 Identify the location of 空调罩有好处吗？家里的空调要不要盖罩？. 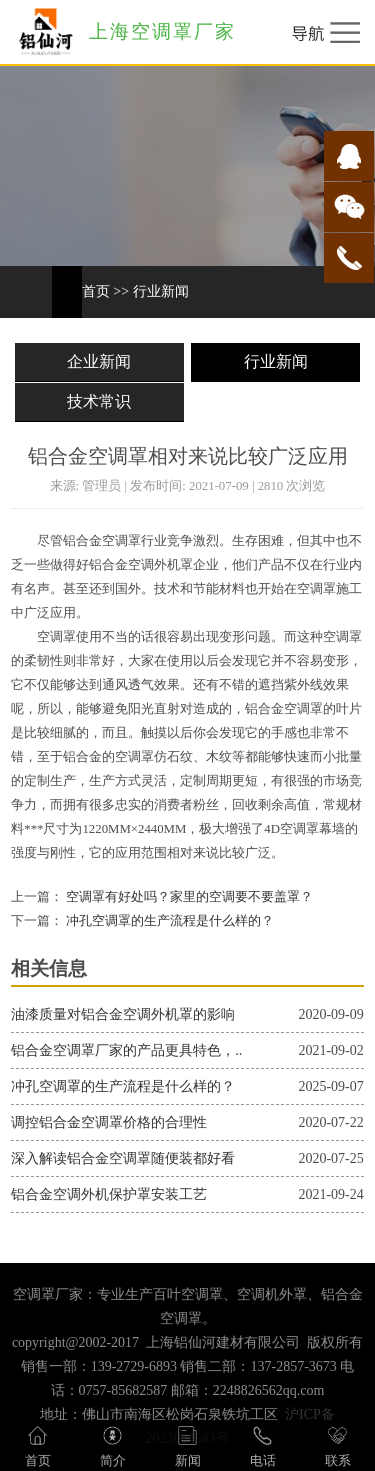
(188, 897).